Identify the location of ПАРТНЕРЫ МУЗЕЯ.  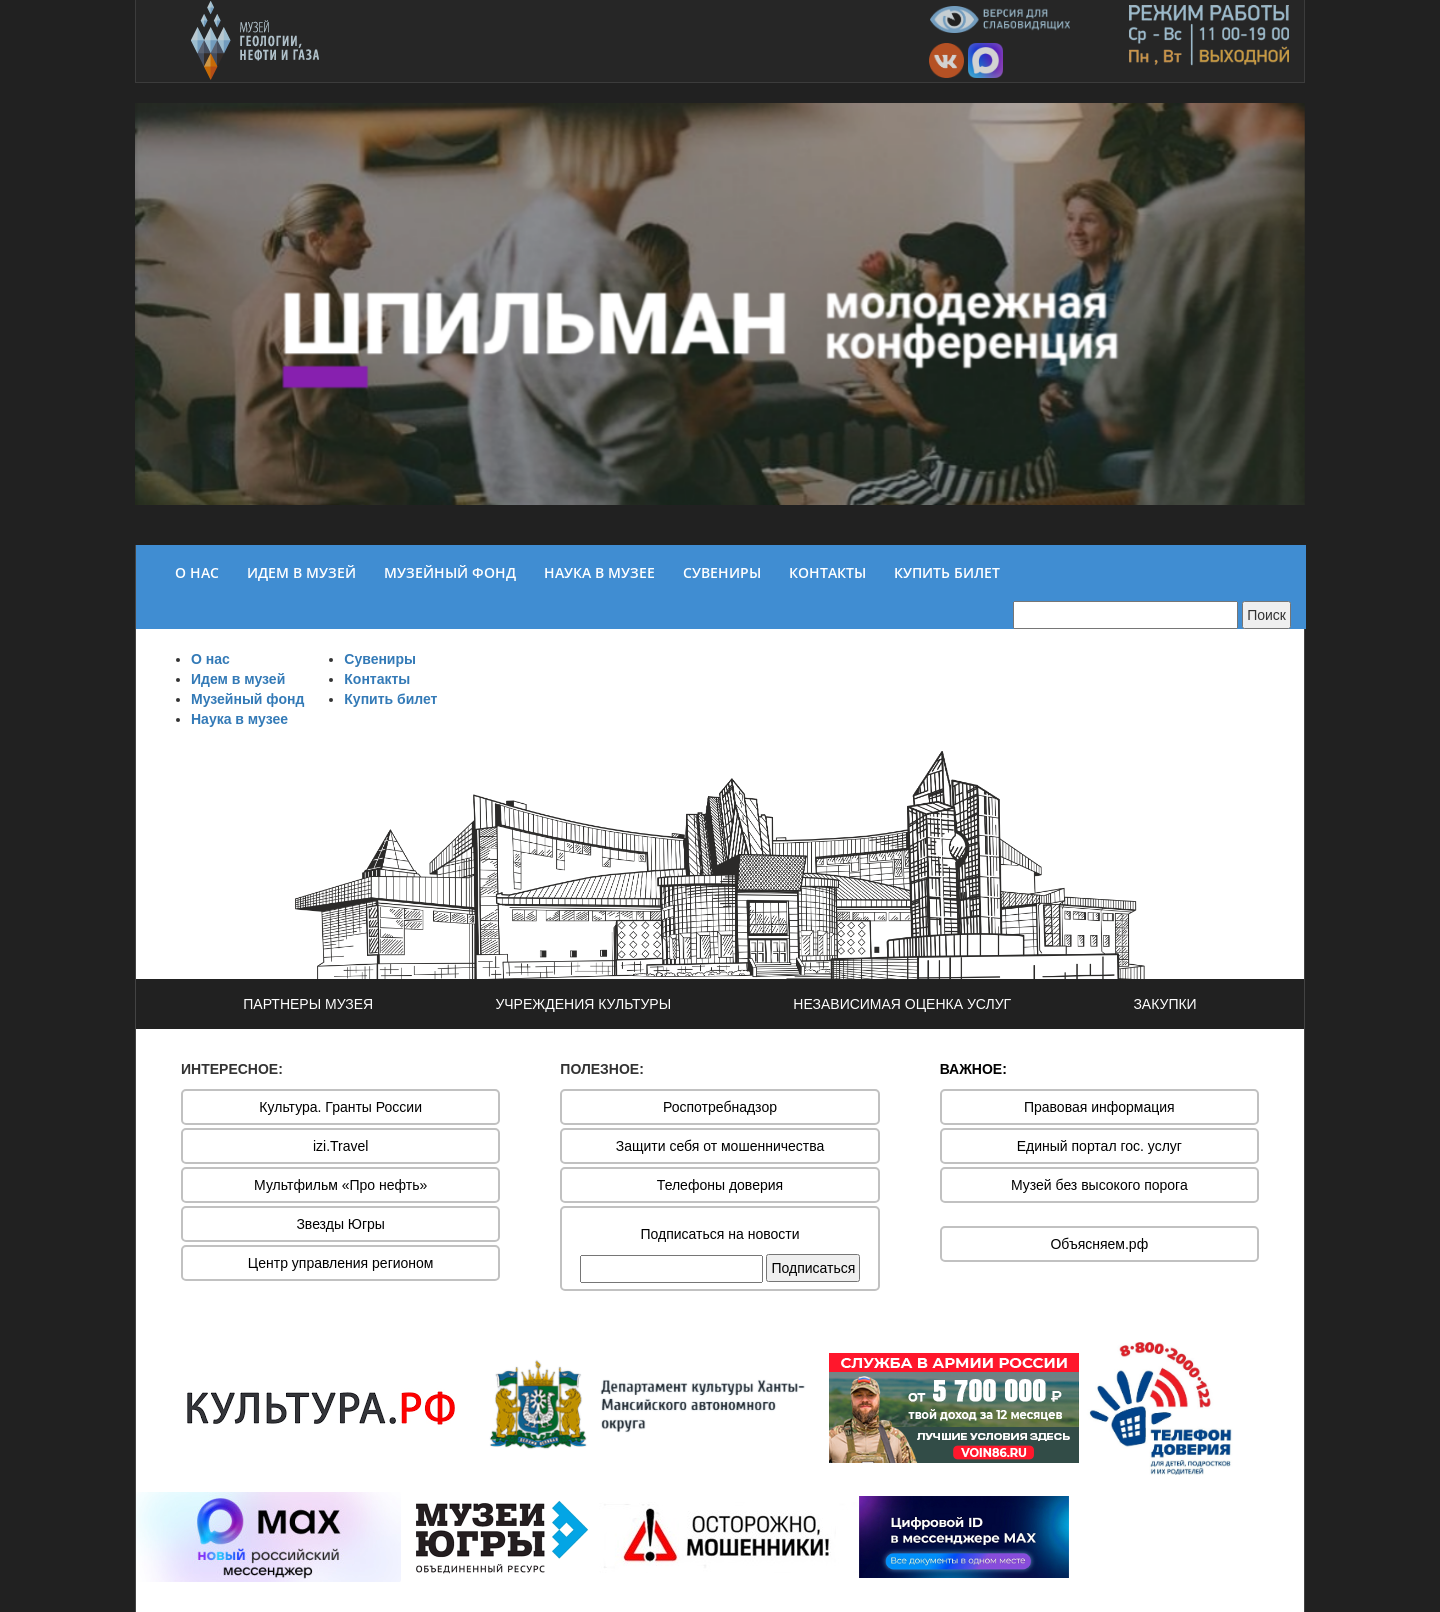
(308, 1004).